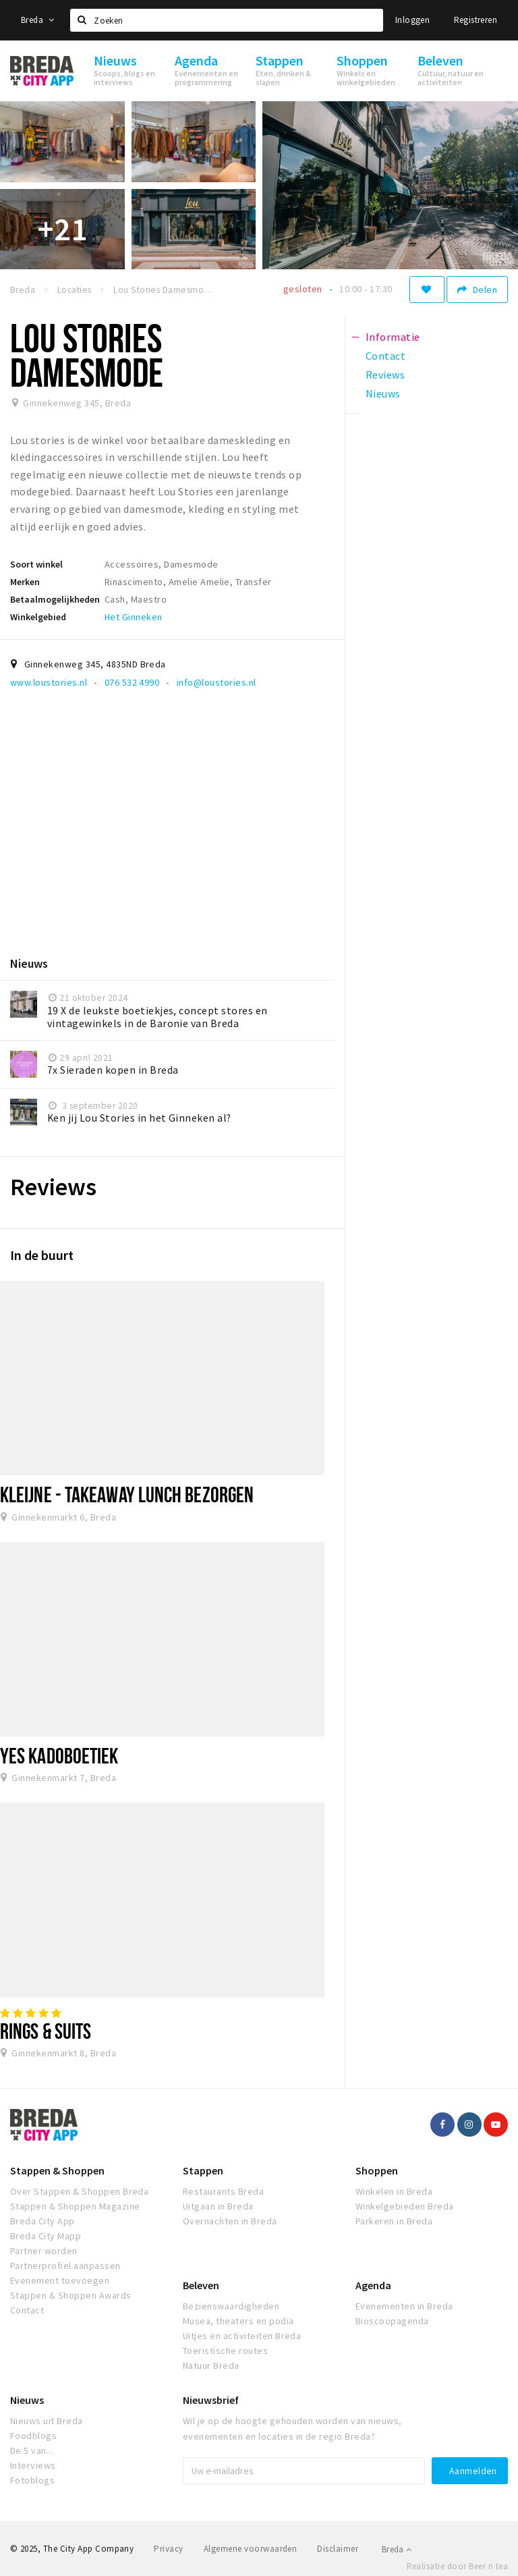  What do you see at coordinates (412, 20) in the screenshot?
I see `Inloggen` at bounding box center [412, 20].